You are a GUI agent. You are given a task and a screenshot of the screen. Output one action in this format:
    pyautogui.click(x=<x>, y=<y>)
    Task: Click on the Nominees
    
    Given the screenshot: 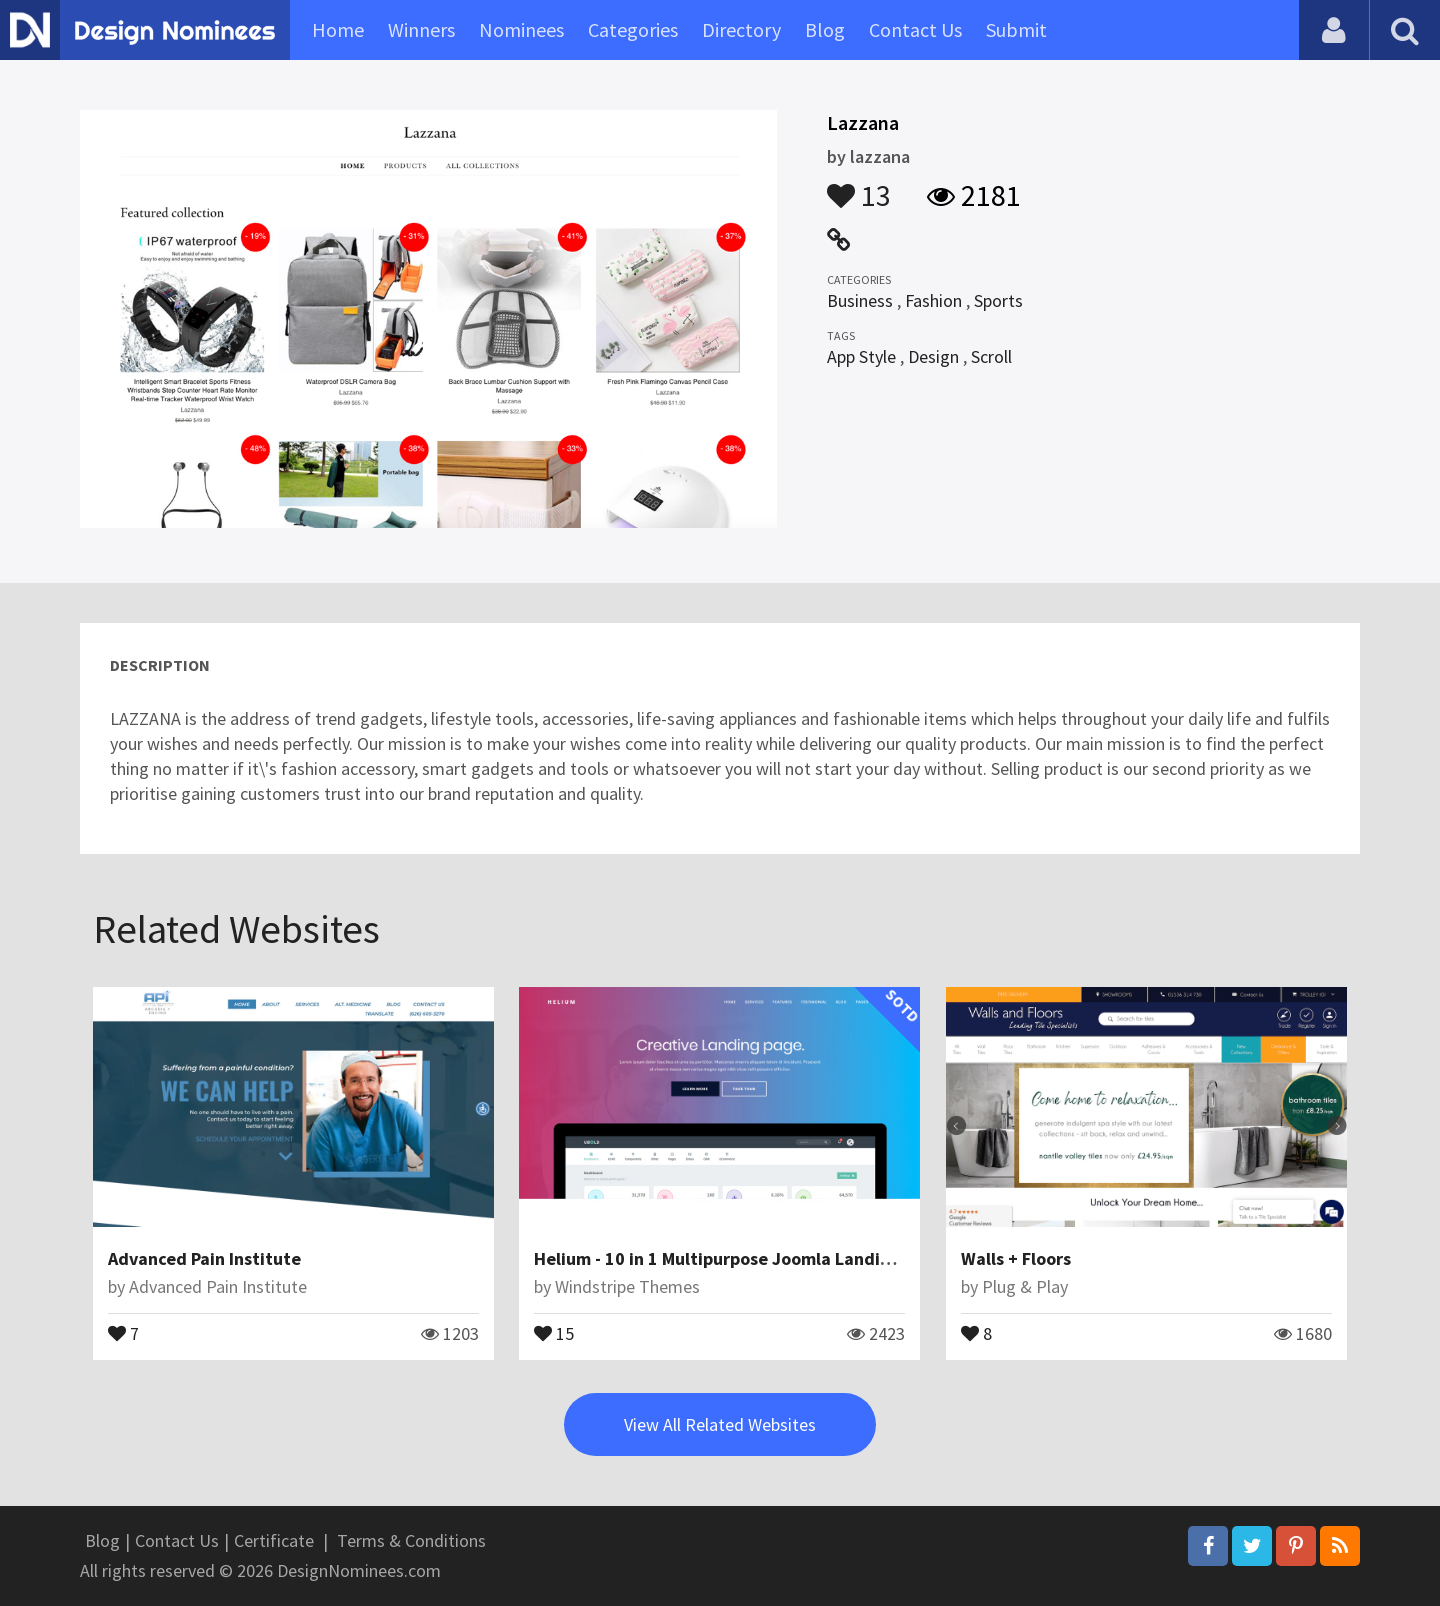 What is the action you would take?
    pyautogui.click(x=521, y=29)
    